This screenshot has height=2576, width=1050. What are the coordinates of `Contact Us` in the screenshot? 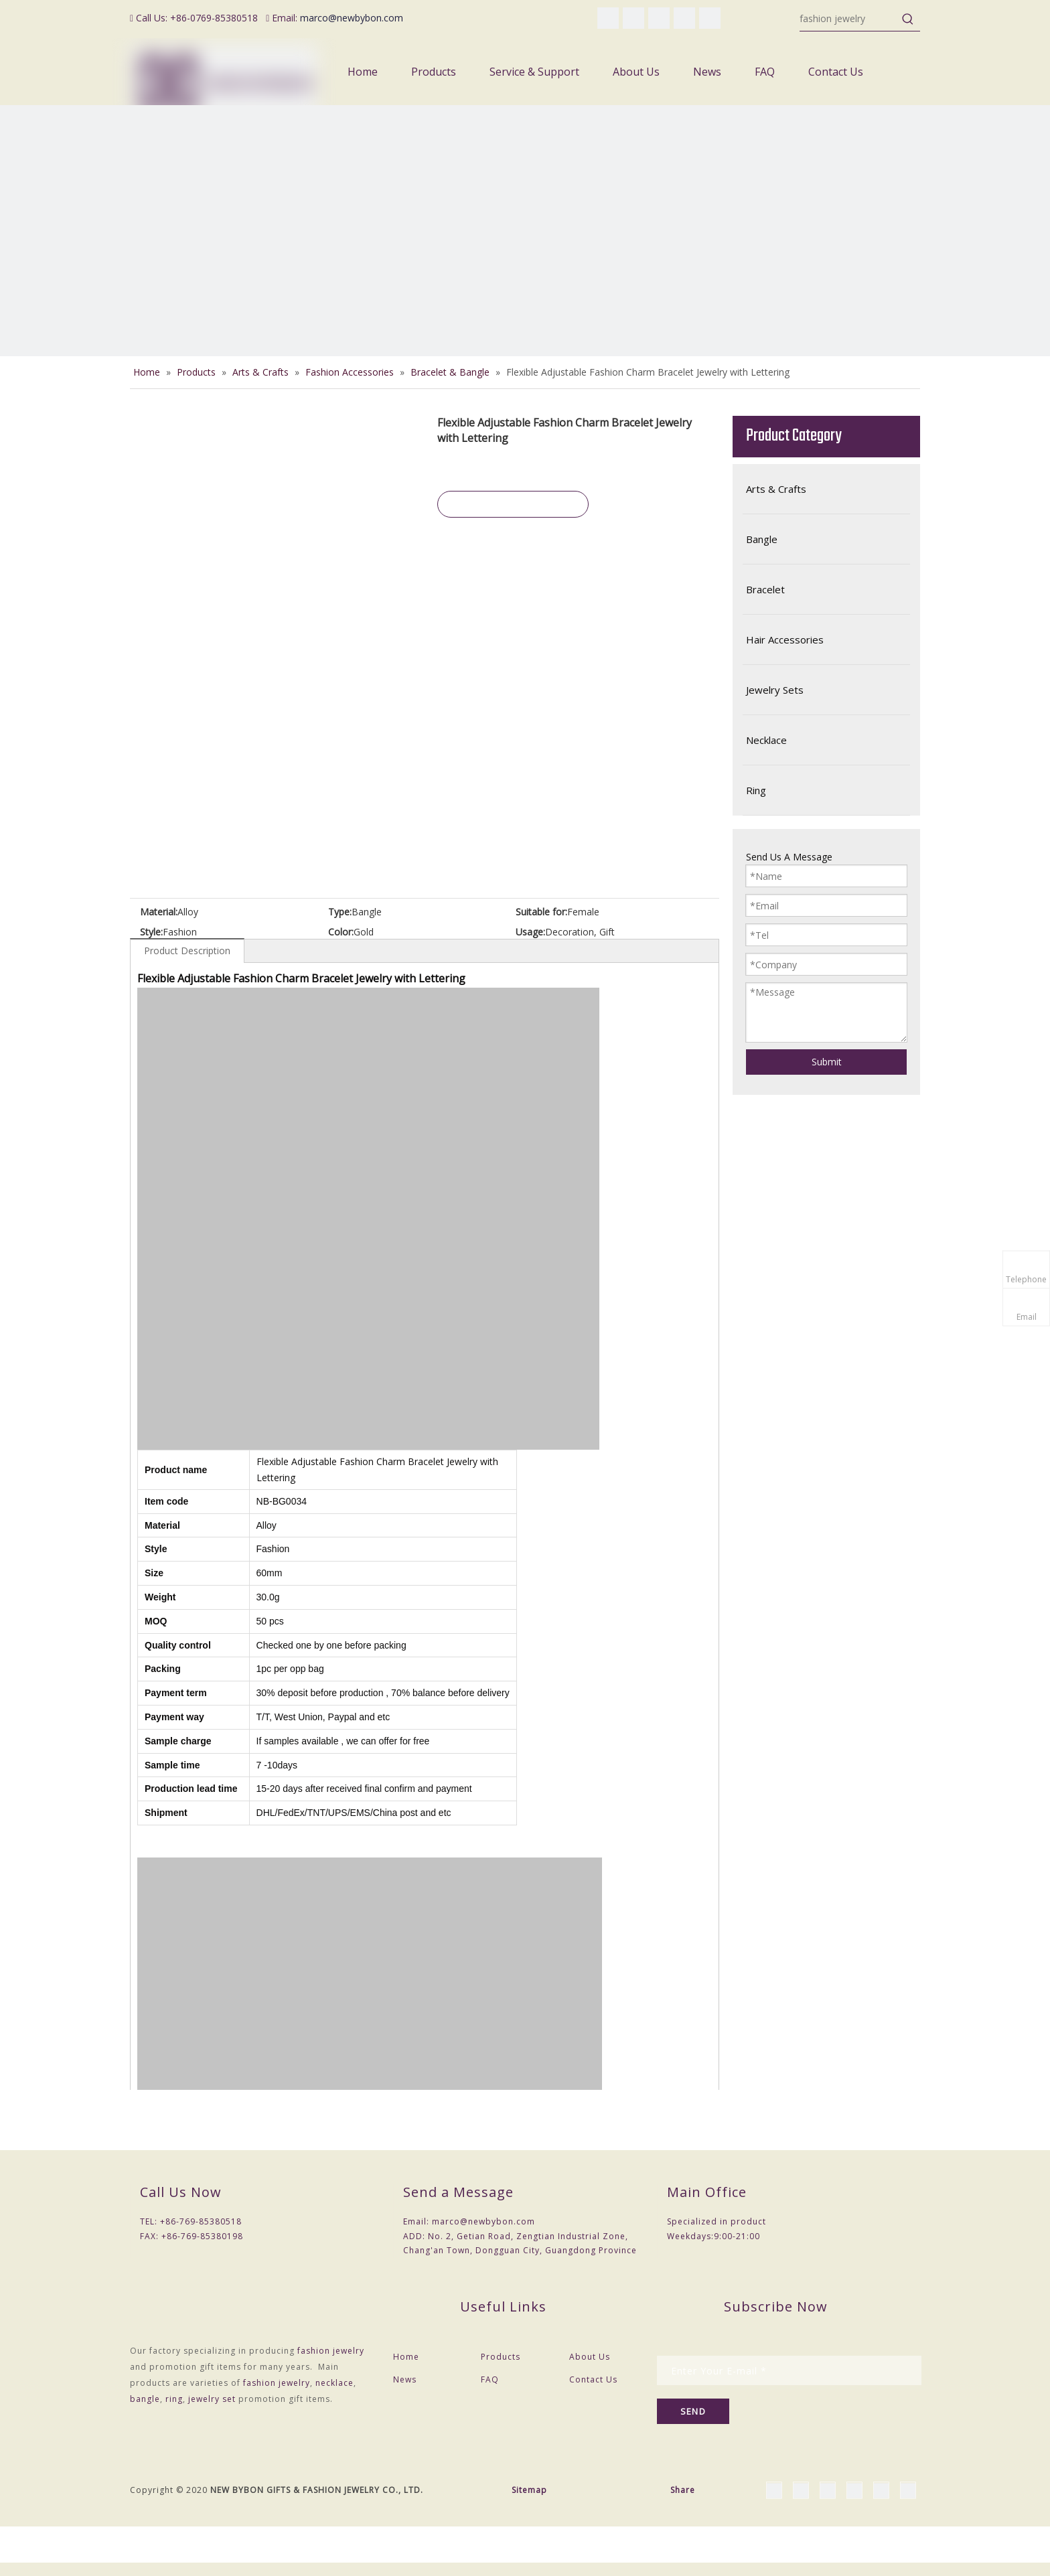 It's located at (593, 2379).